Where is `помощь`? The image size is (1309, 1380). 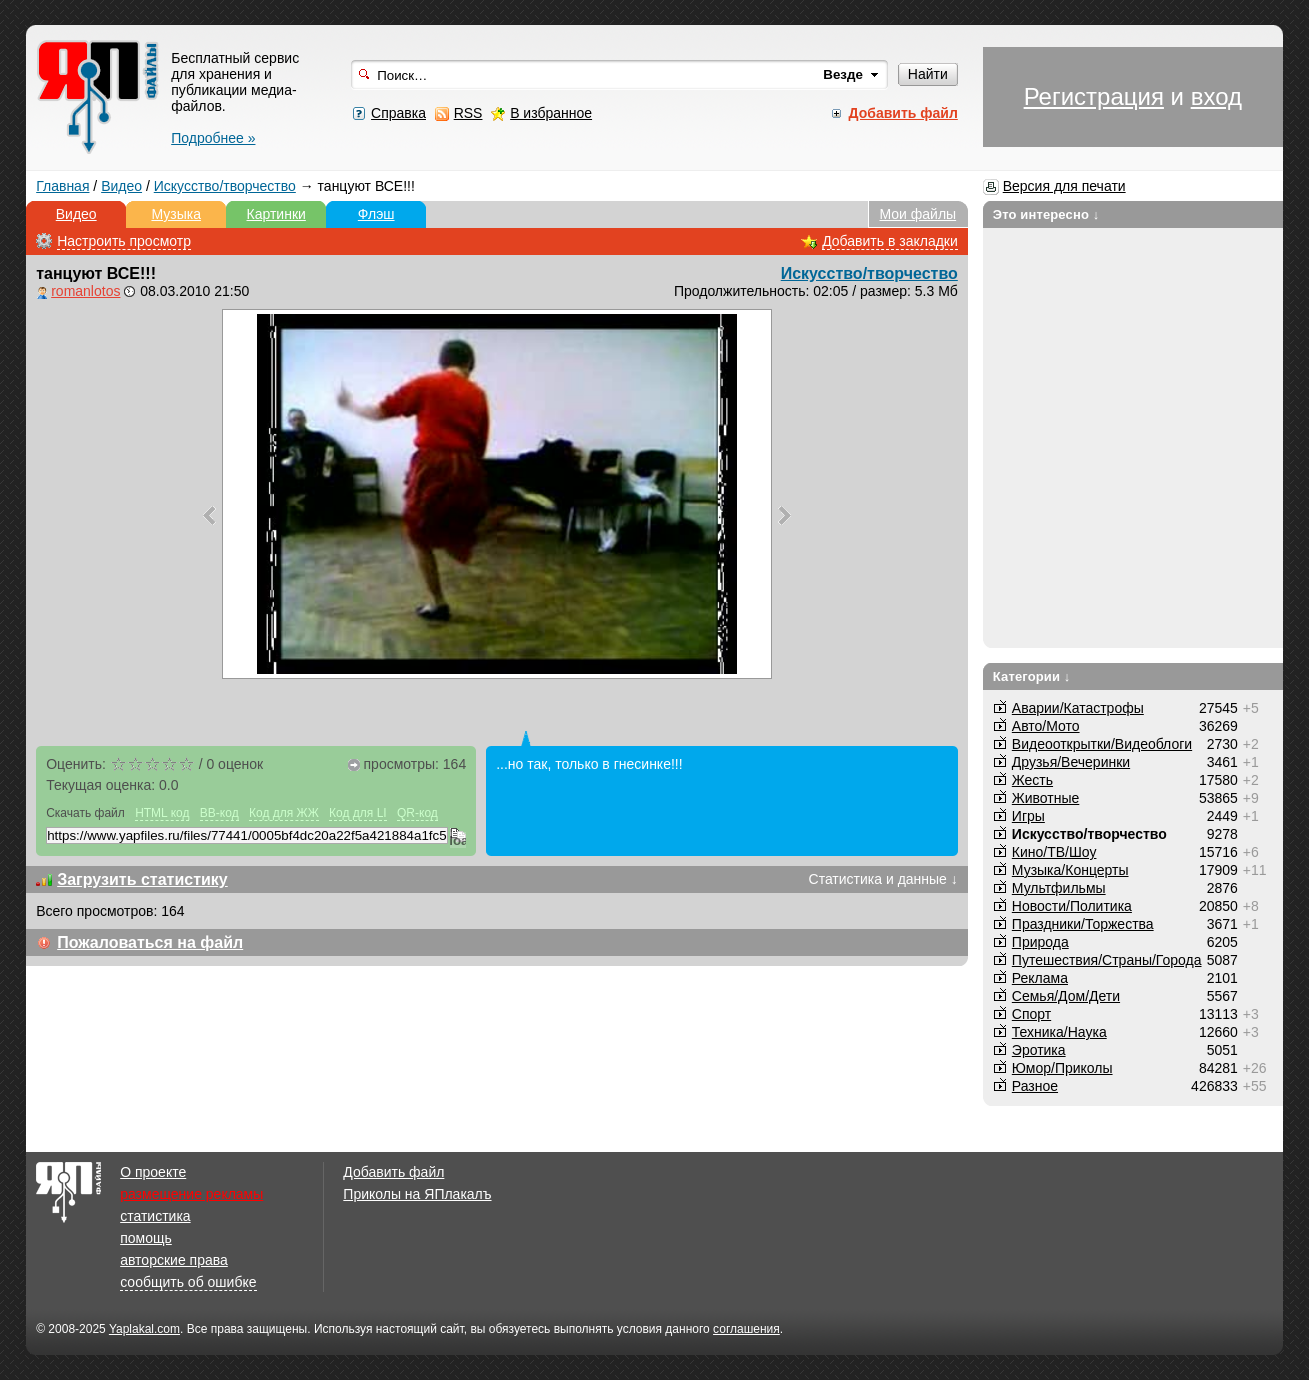 помощь is located at coordinates (146, 1238).